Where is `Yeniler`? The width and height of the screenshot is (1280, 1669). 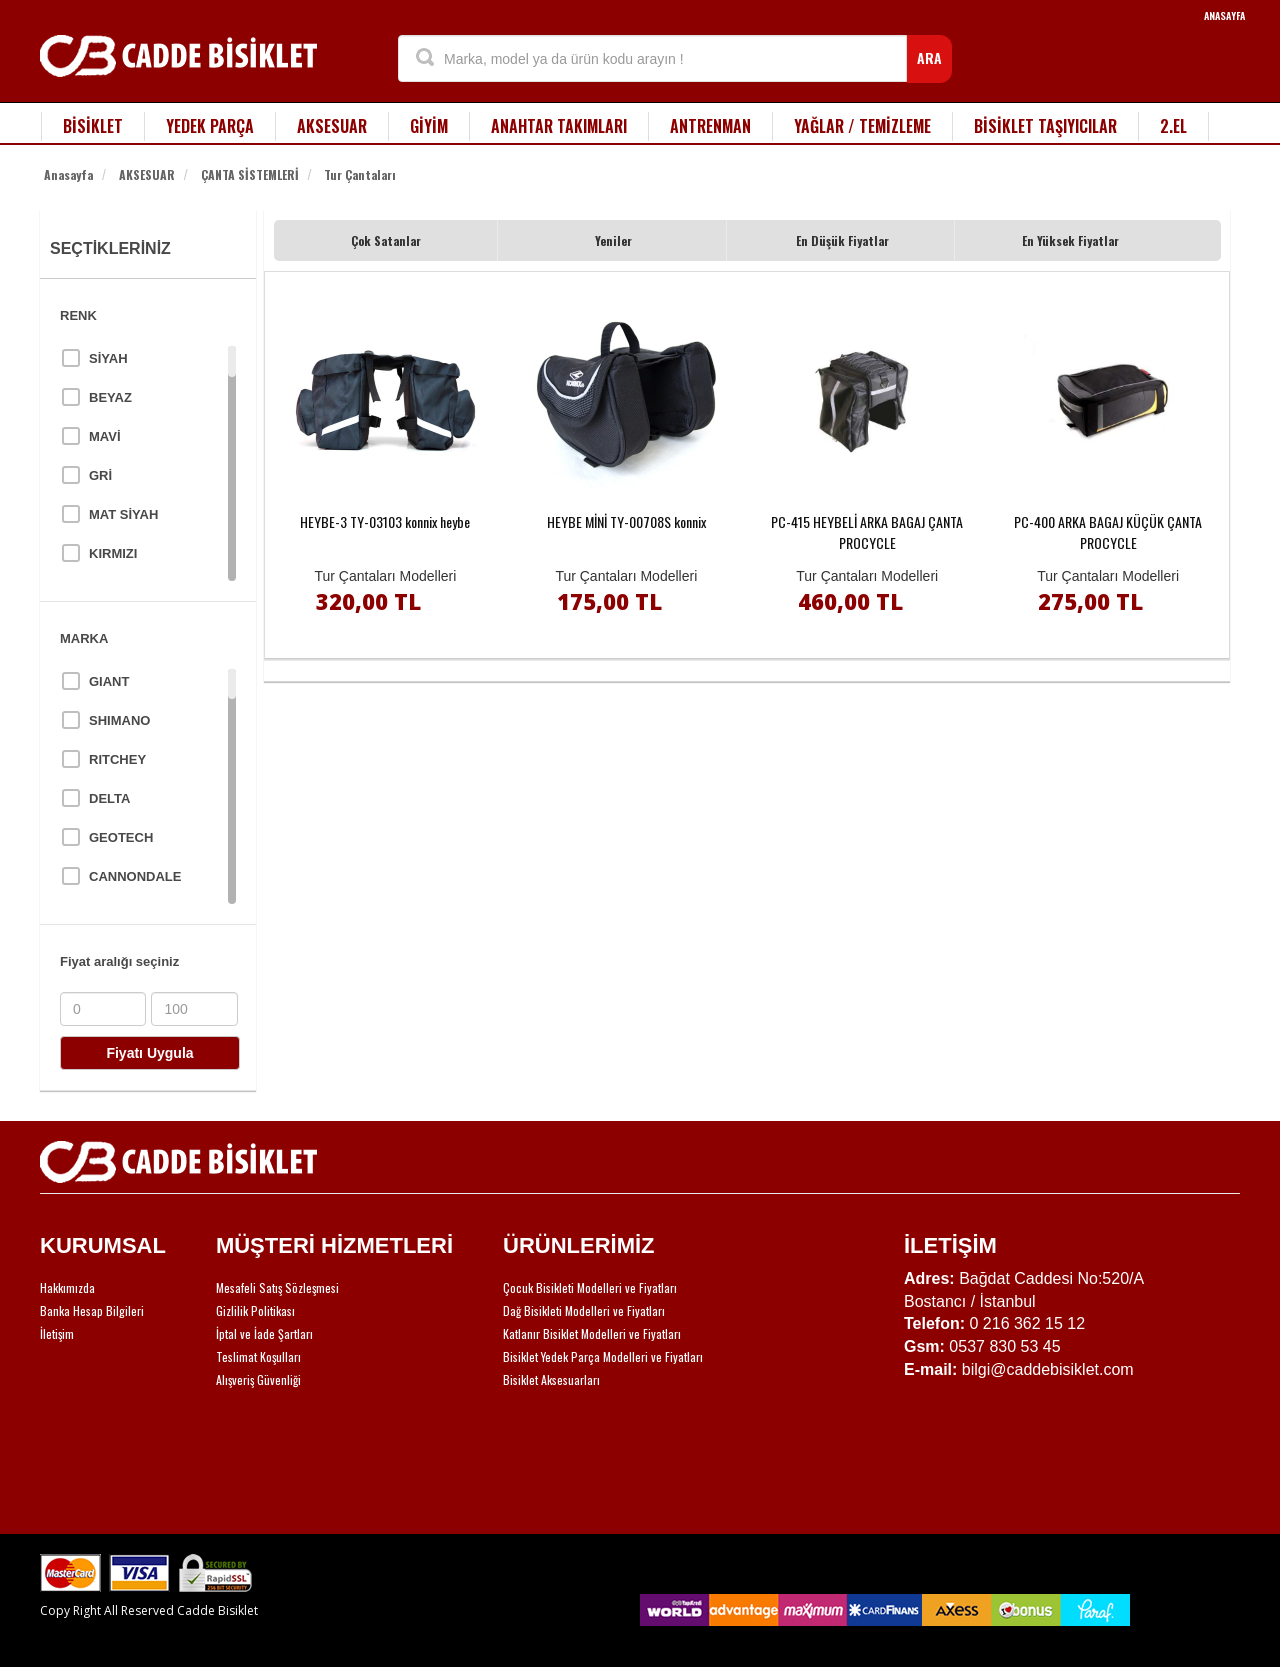 Yeniler is located at coordinates (613, 240).